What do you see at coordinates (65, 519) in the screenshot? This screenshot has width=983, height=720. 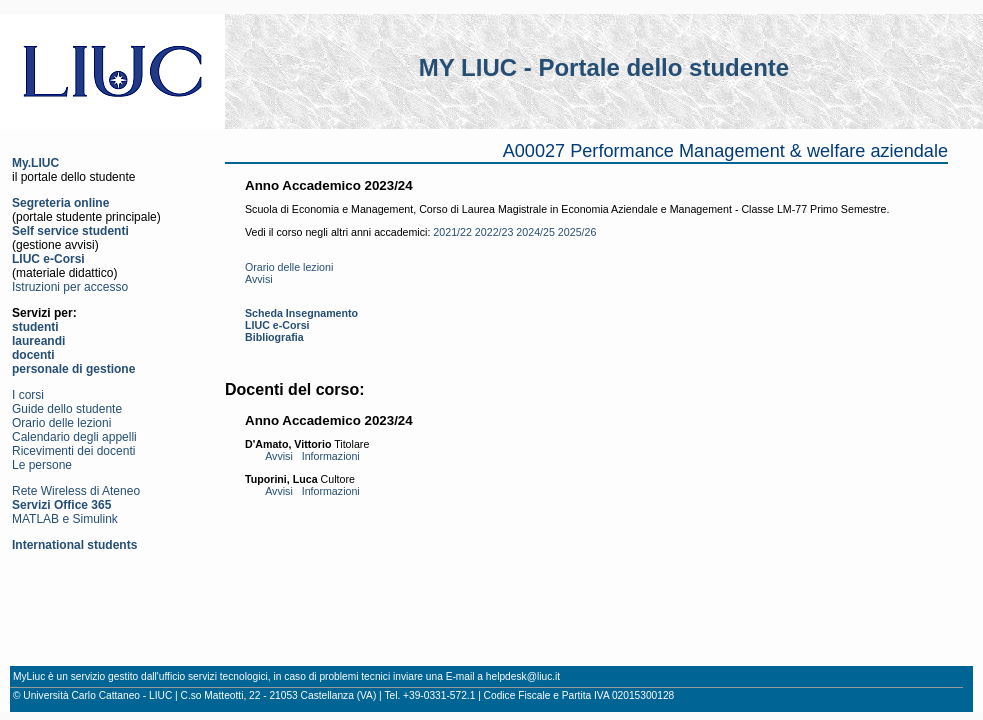 I see `MATLAB e Simulink` at bounding box center [65, 519].